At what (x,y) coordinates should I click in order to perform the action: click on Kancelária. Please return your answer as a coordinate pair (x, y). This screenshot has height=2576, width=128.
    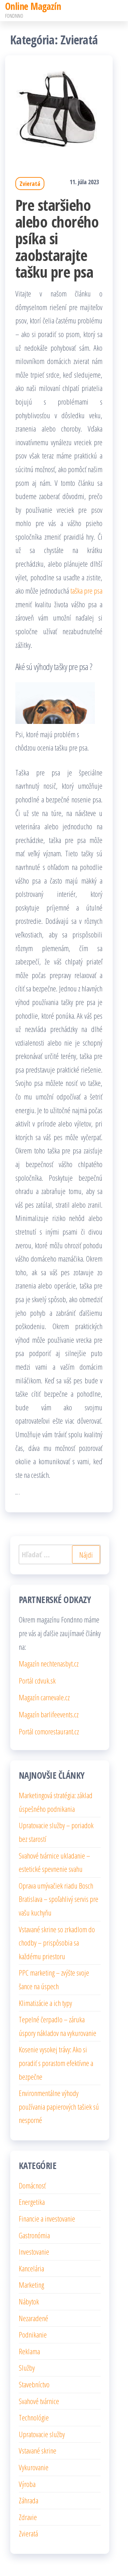
    Looking at the image, I should click on (31, 2268).